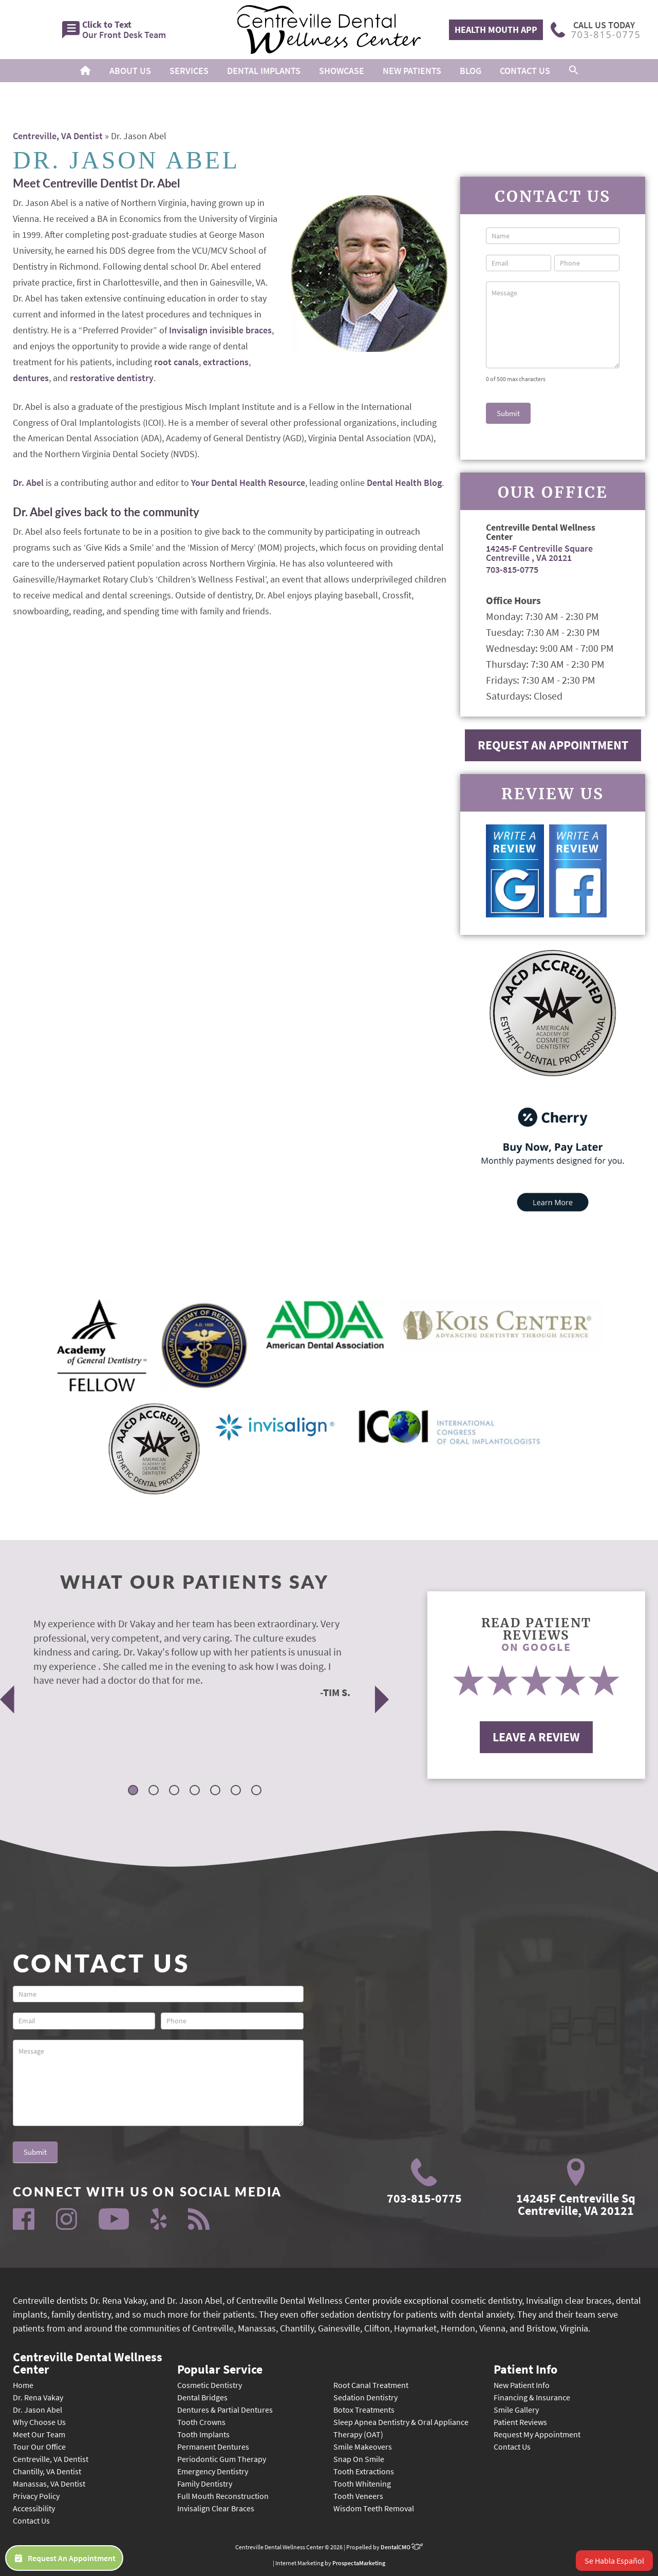  Describe the element at coordinates (363, 2471) in the screenshot. I see `Tooth Extractions` at that location.